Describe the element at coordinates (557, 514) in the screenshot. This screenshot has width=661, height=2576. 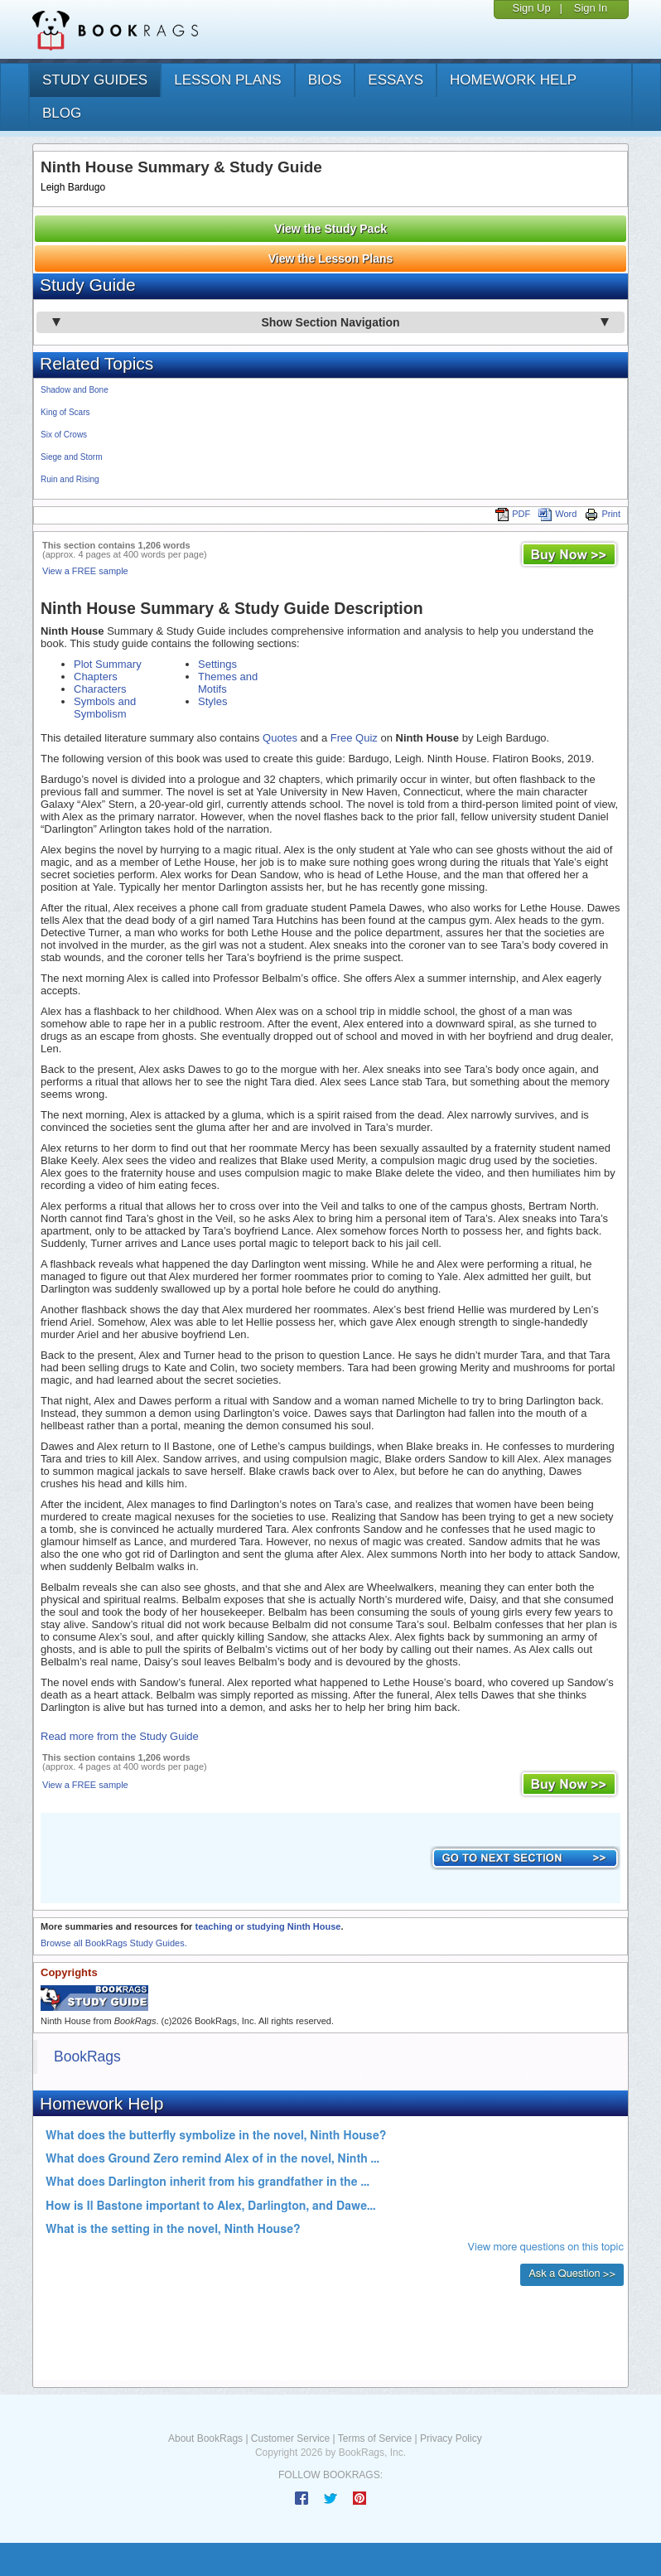
I see `Word` at that location.